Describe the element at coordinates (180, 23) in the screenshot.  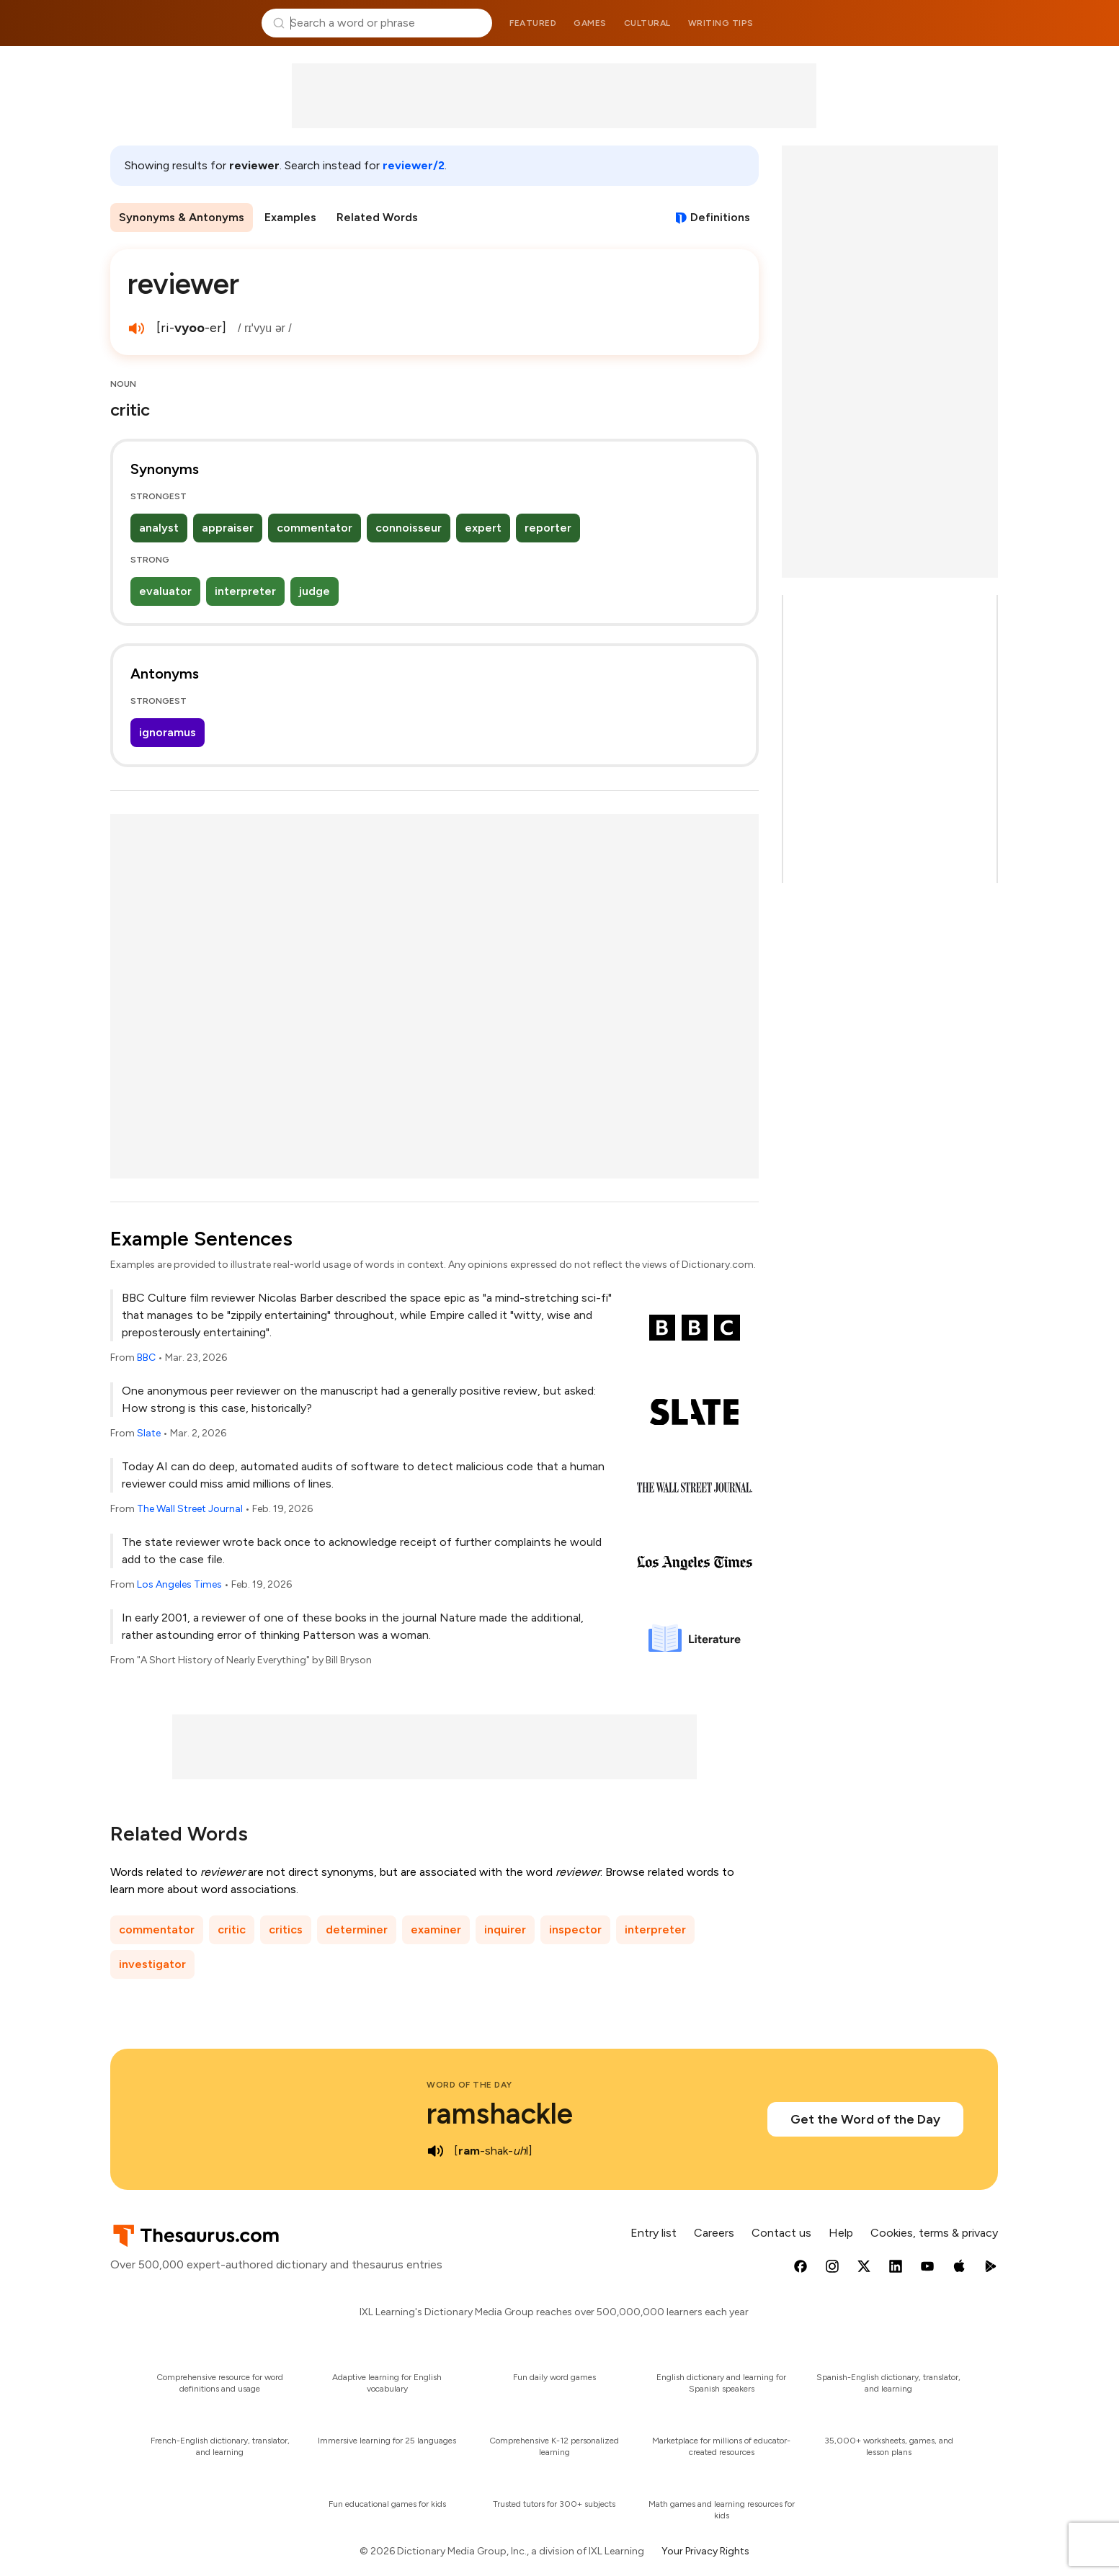
I see `Thesaurus.com` at that location.